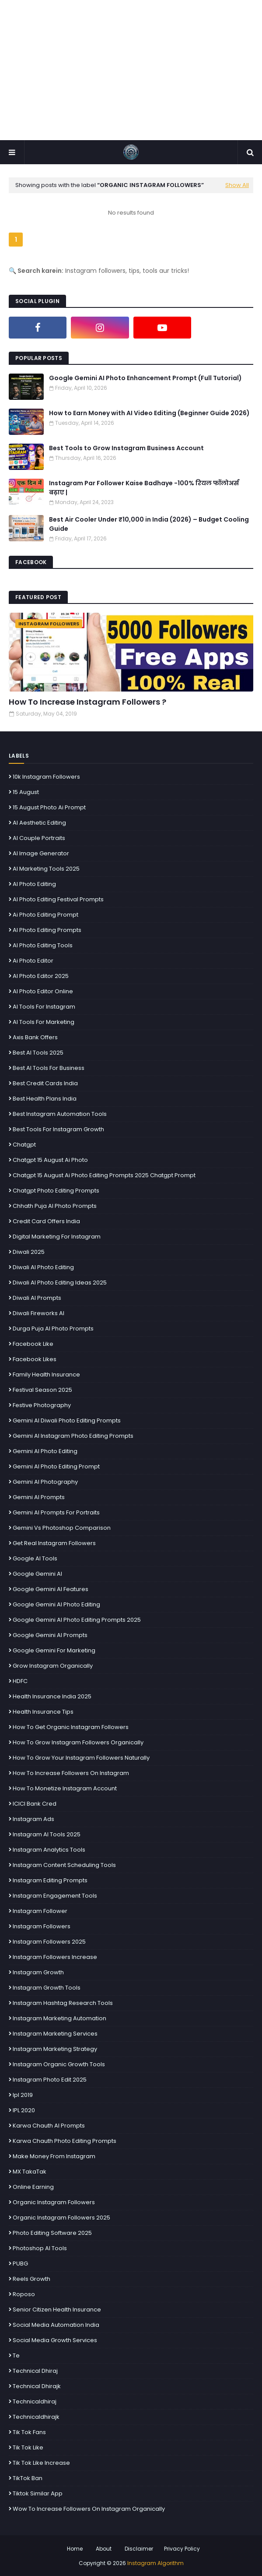 The image size is (262, 2576). Describe the element at coordinates (45, 1083) in the screenshot. I see `Best Credit Cards India` at that location.